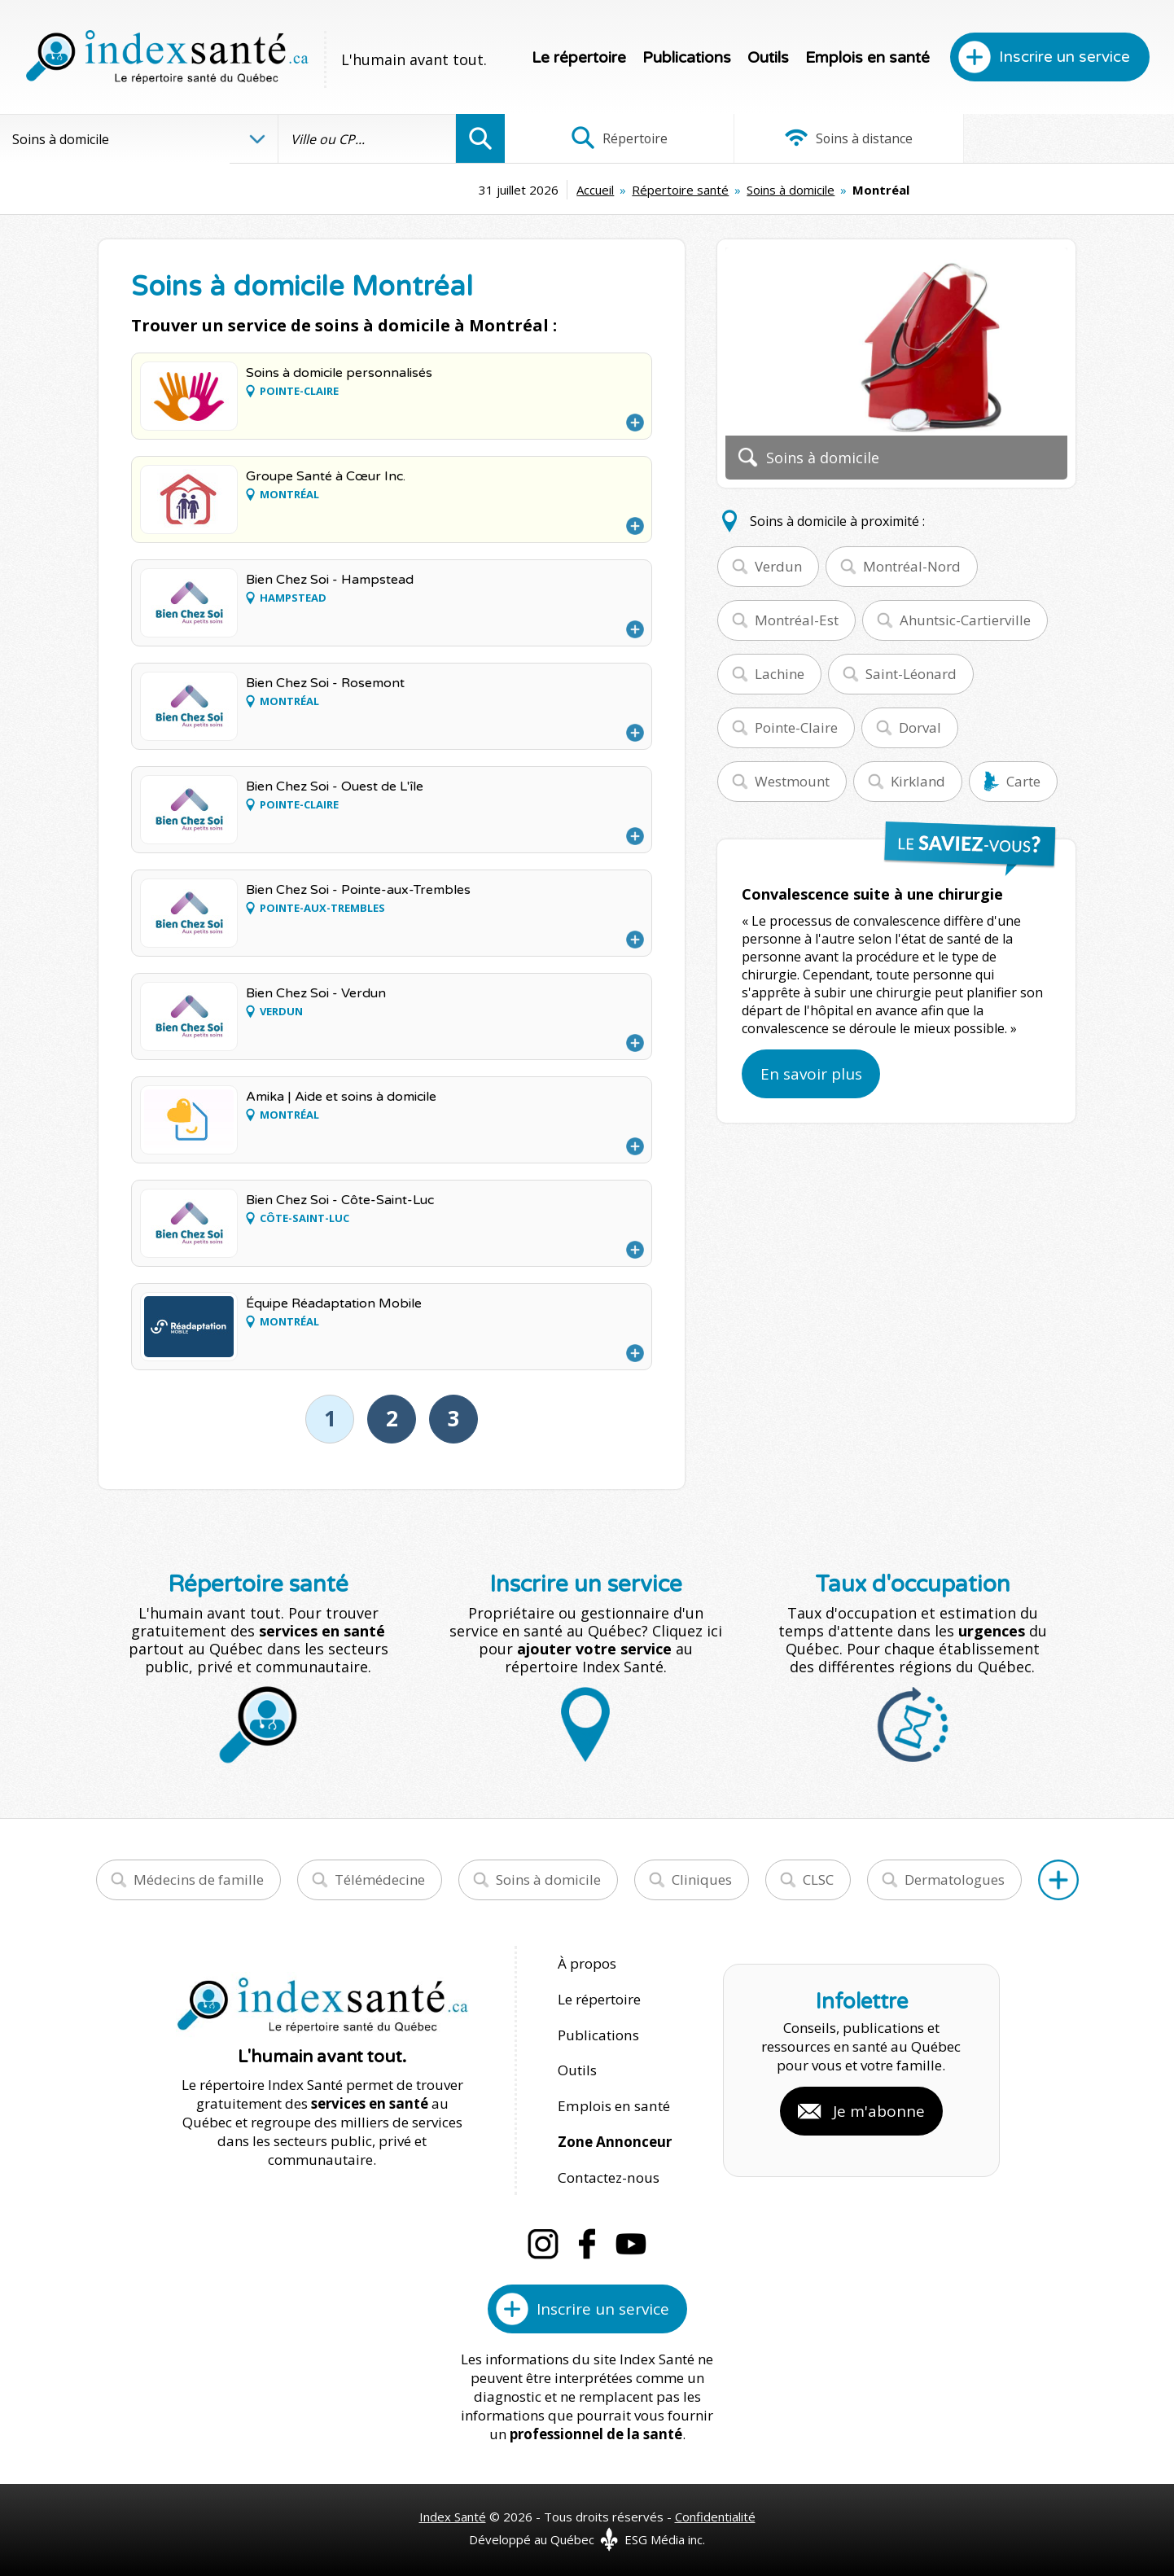 This screenshot has height=2576, width=1174. What do you see at coordinates (702, 1879) in the screenshot?
I see `Cliniques` at bounding box center [702, 1879].